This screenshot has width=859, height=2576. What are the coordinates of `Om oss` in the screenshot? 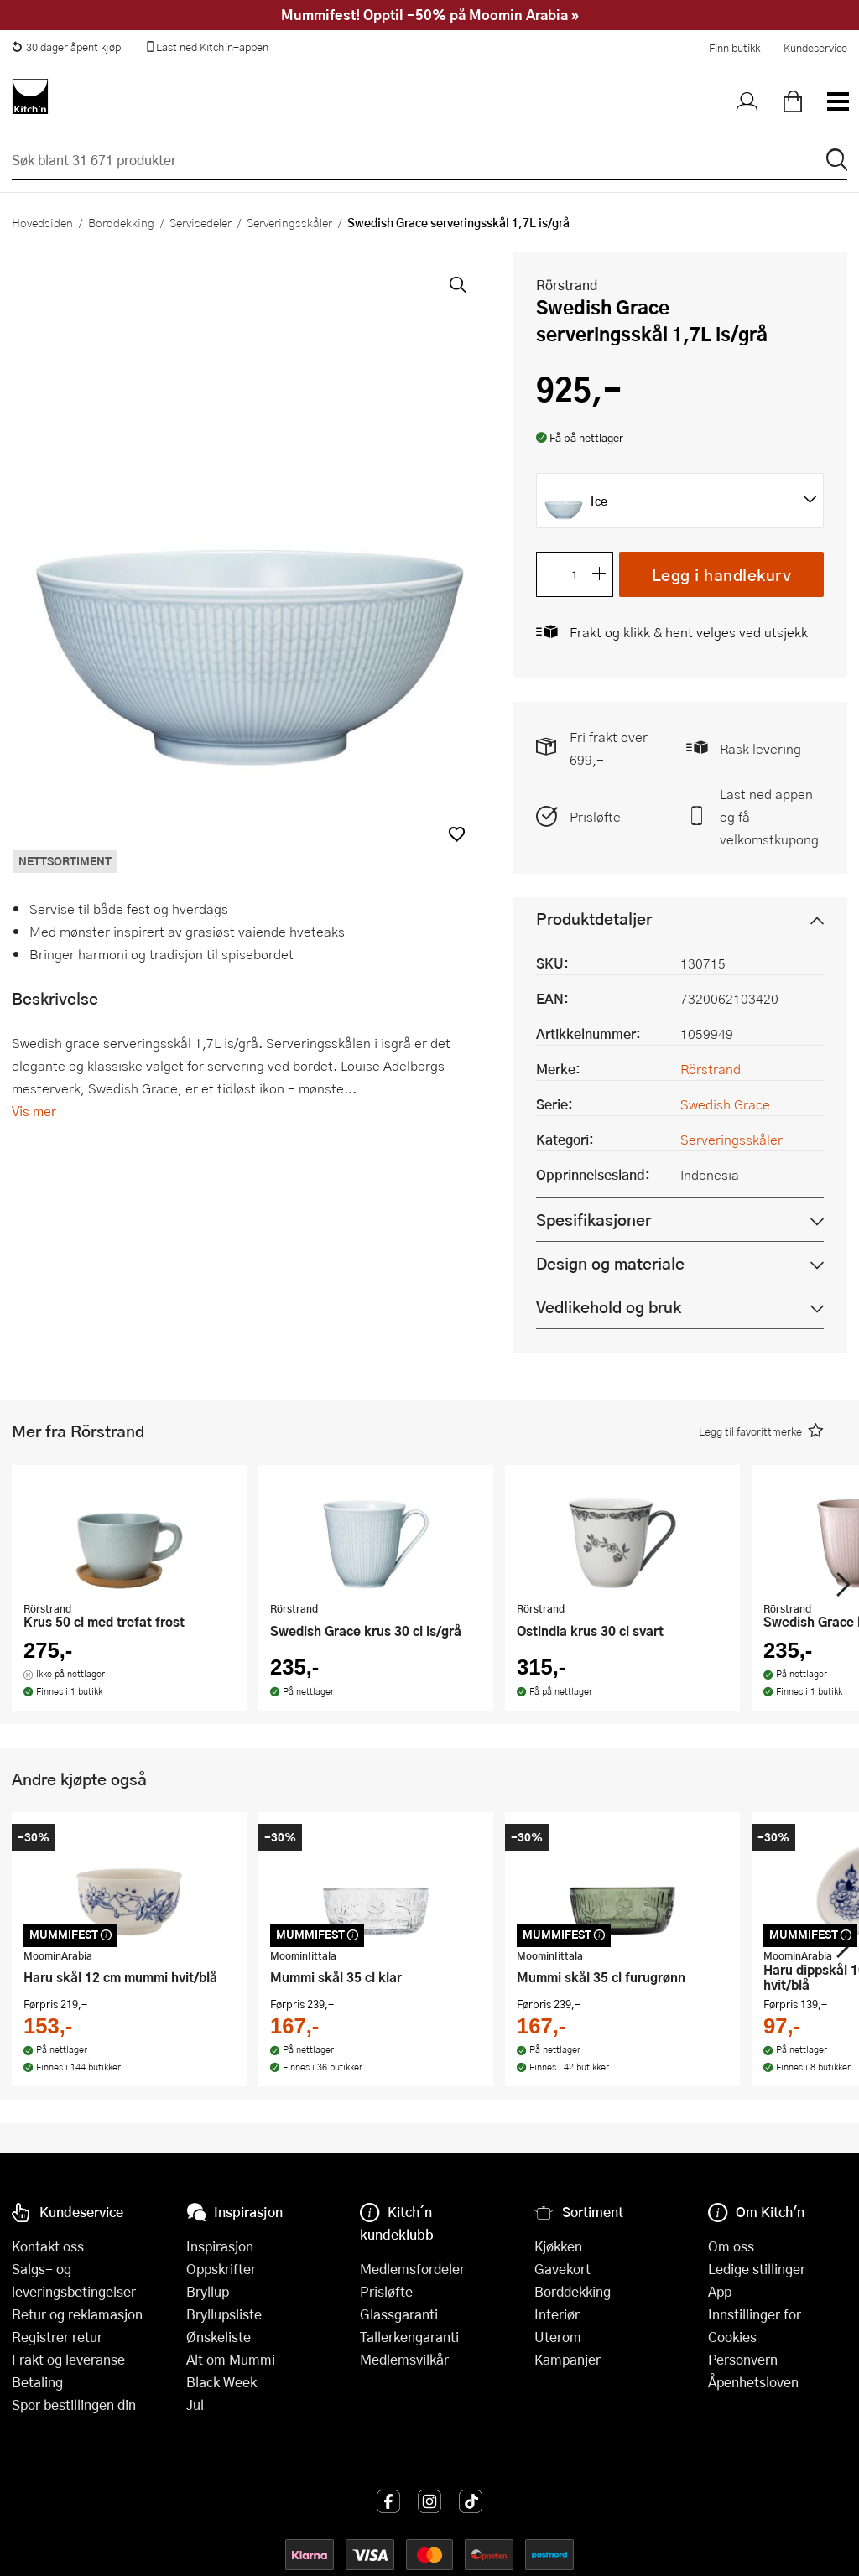 It's located at (731, 2246).